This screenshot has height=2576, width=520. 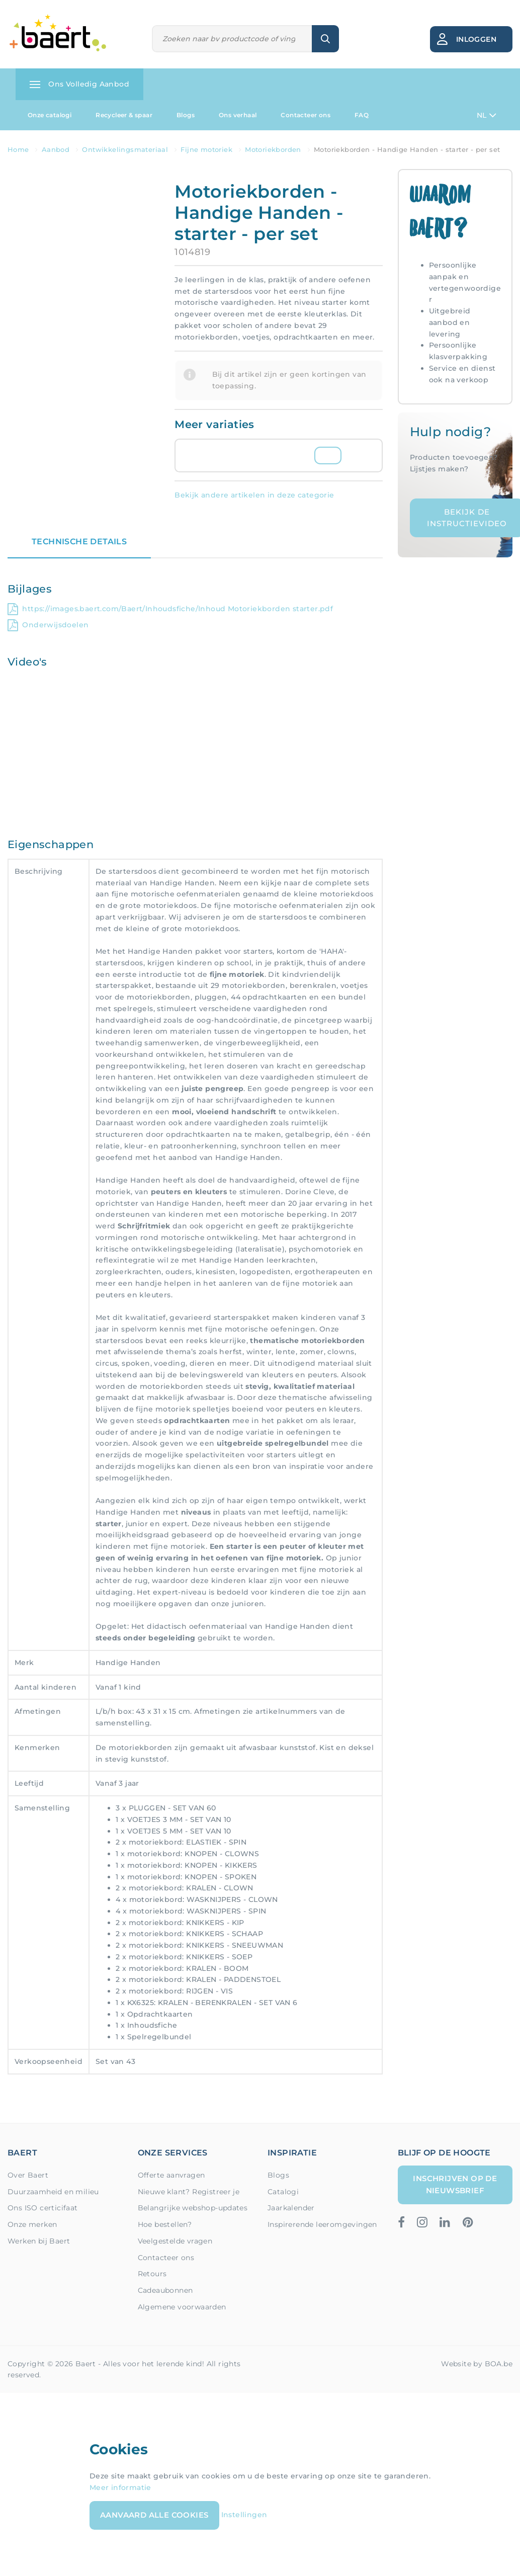 What do you see at coordinates (237, 115) in the screenshot?
I see `Ons verhaal` at bounding box center [237, 115].